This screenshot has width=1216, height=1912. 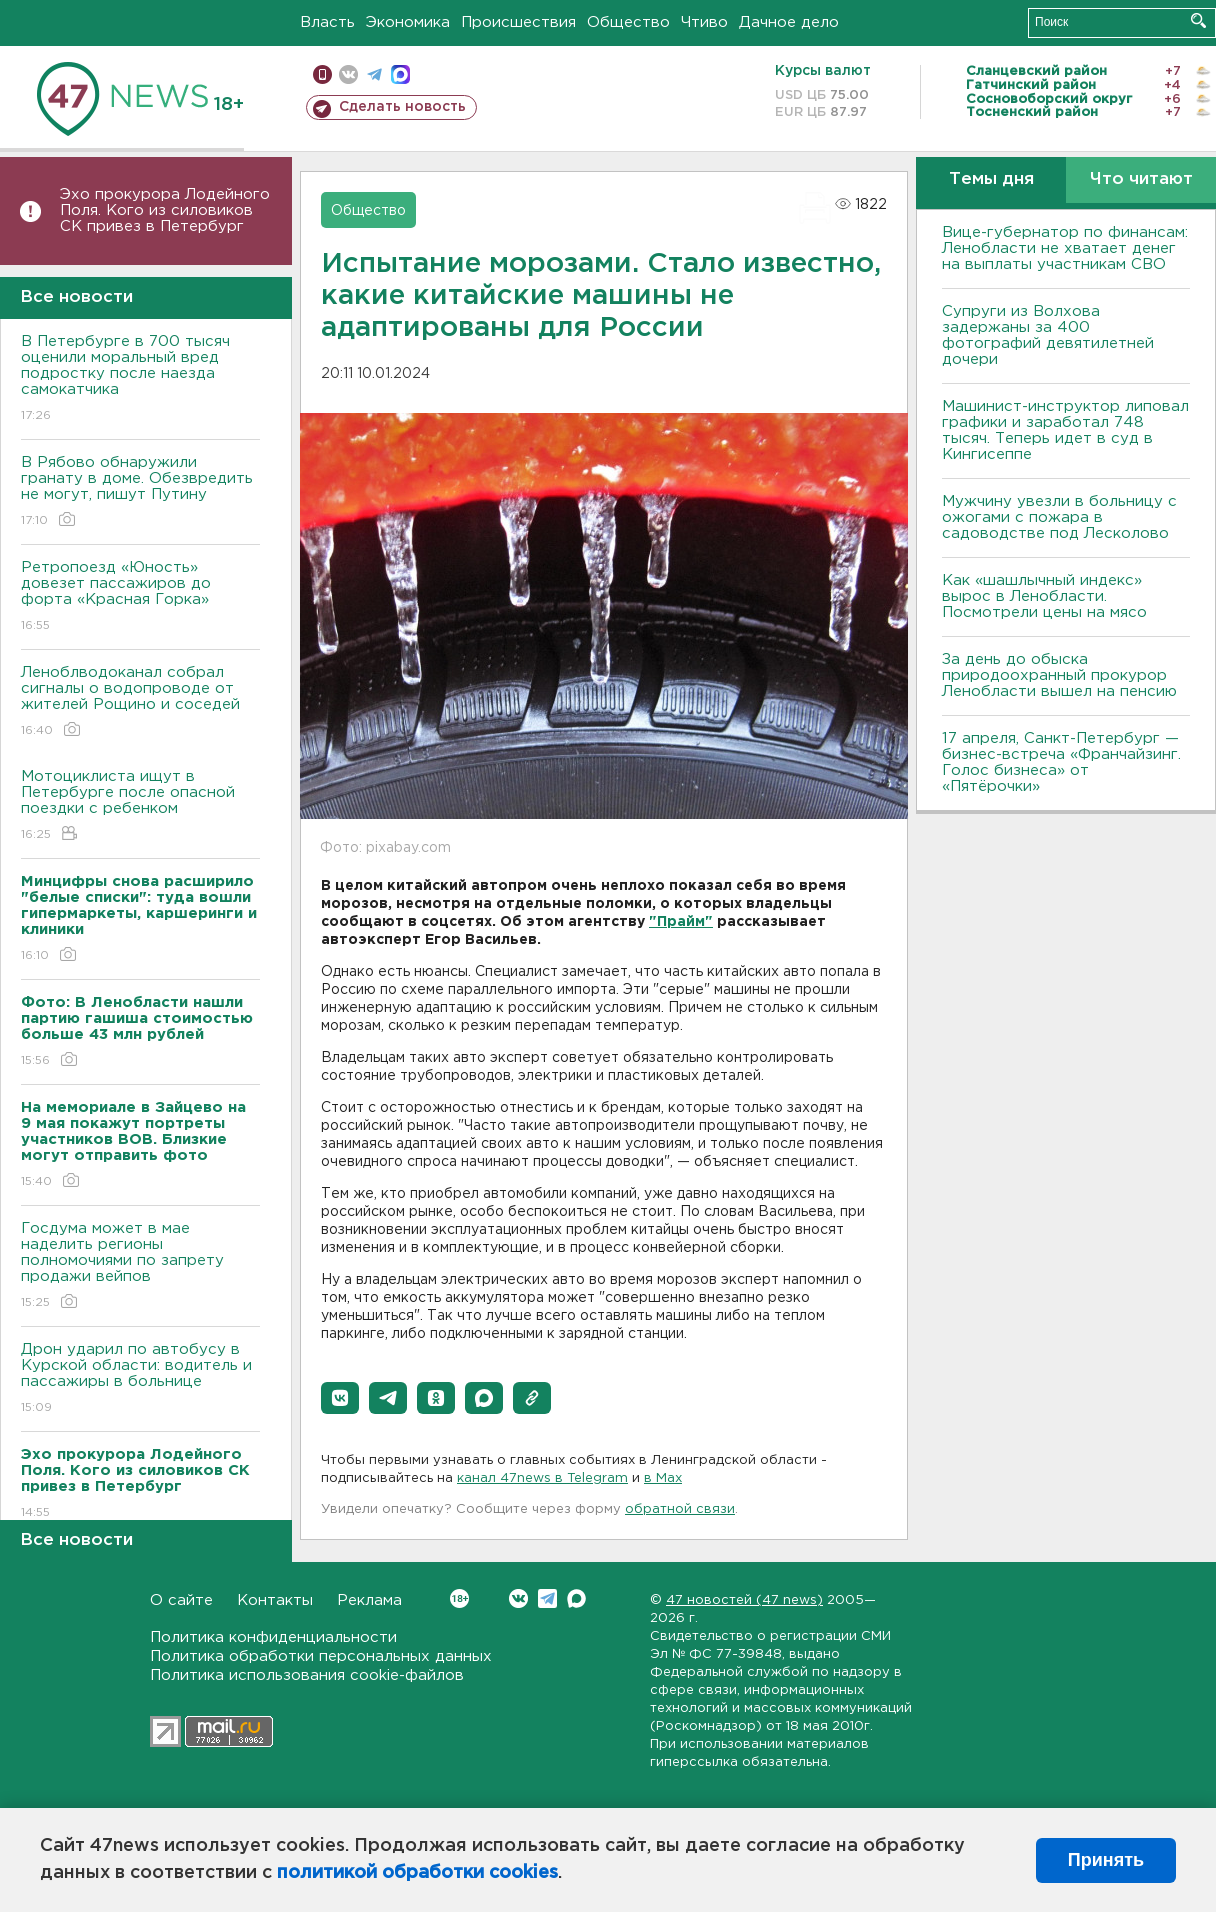 I want to click on [button], so click(x=340, y=1398).